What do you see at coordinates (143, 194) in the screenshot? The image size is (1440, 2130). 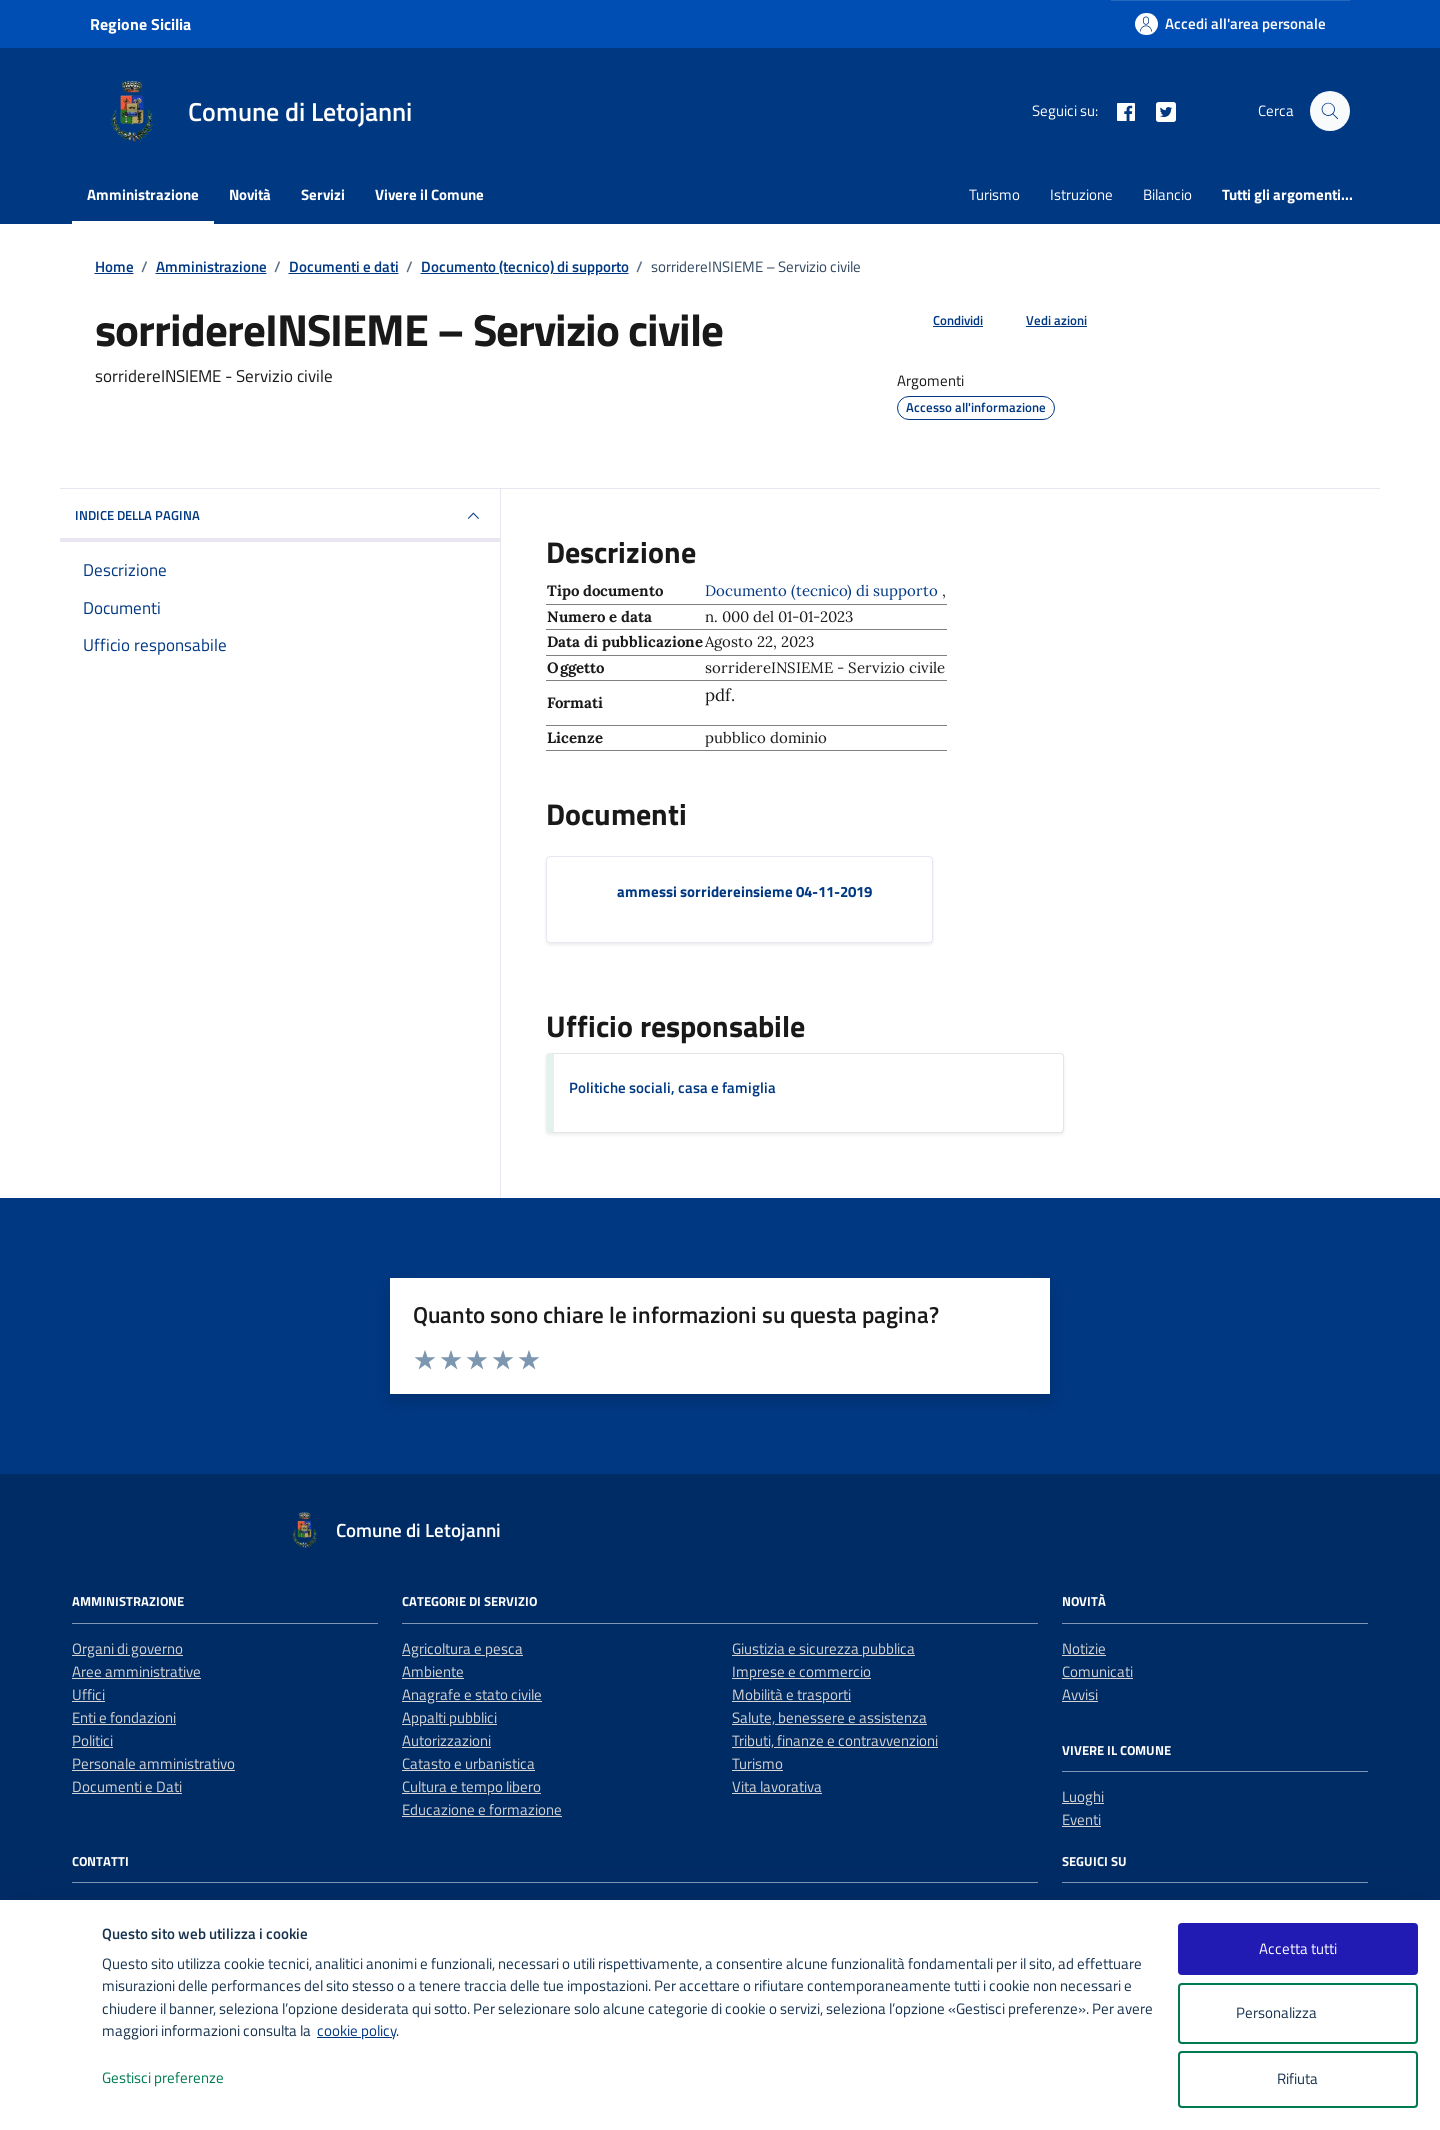 I see `Amministrazione` at bounding box center [143, 194].